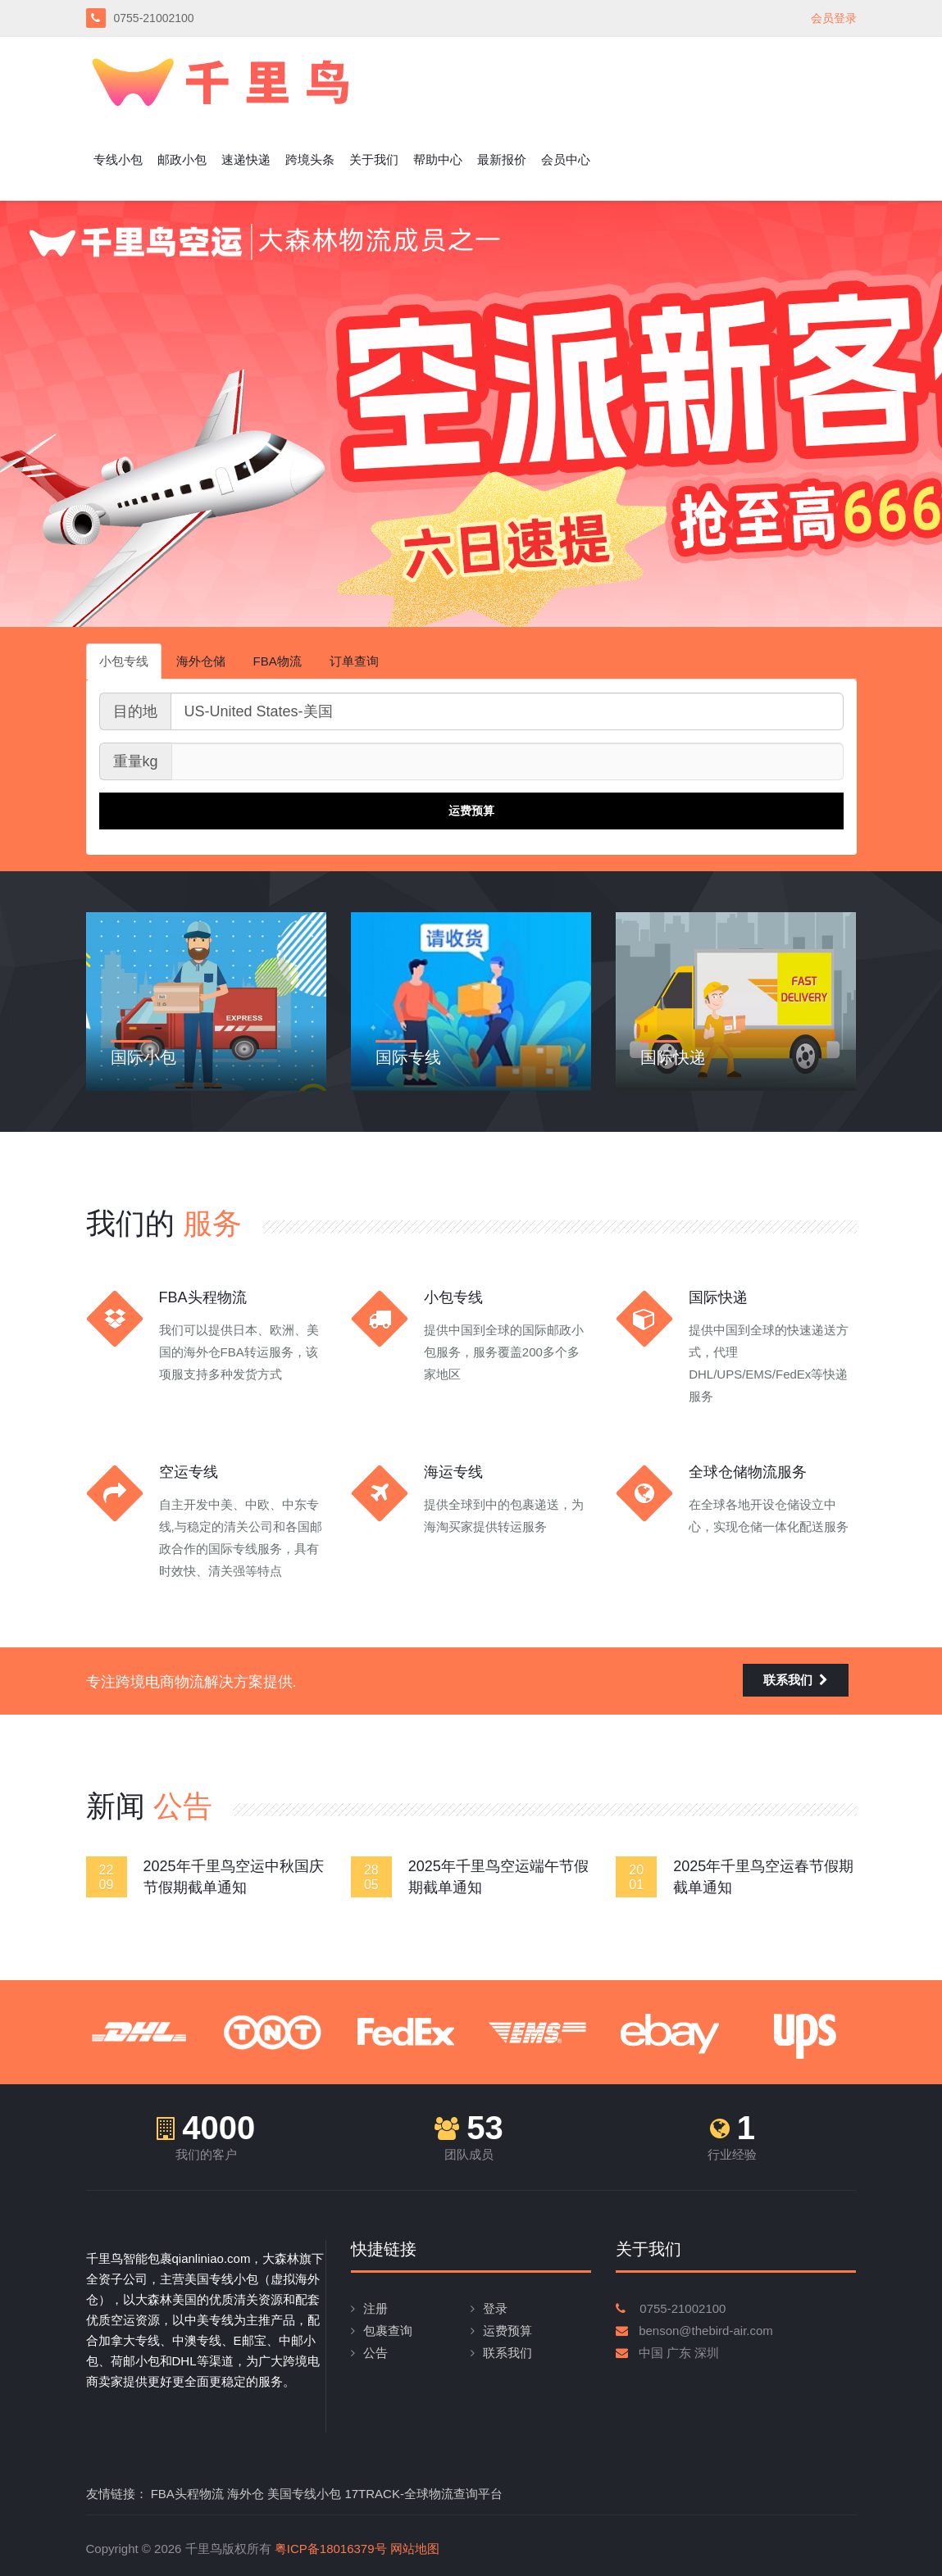  What do you see at coordinates (354, 661) in the screenshot?
I see `订单查询 [tab]` at bounding box center [354, 661].